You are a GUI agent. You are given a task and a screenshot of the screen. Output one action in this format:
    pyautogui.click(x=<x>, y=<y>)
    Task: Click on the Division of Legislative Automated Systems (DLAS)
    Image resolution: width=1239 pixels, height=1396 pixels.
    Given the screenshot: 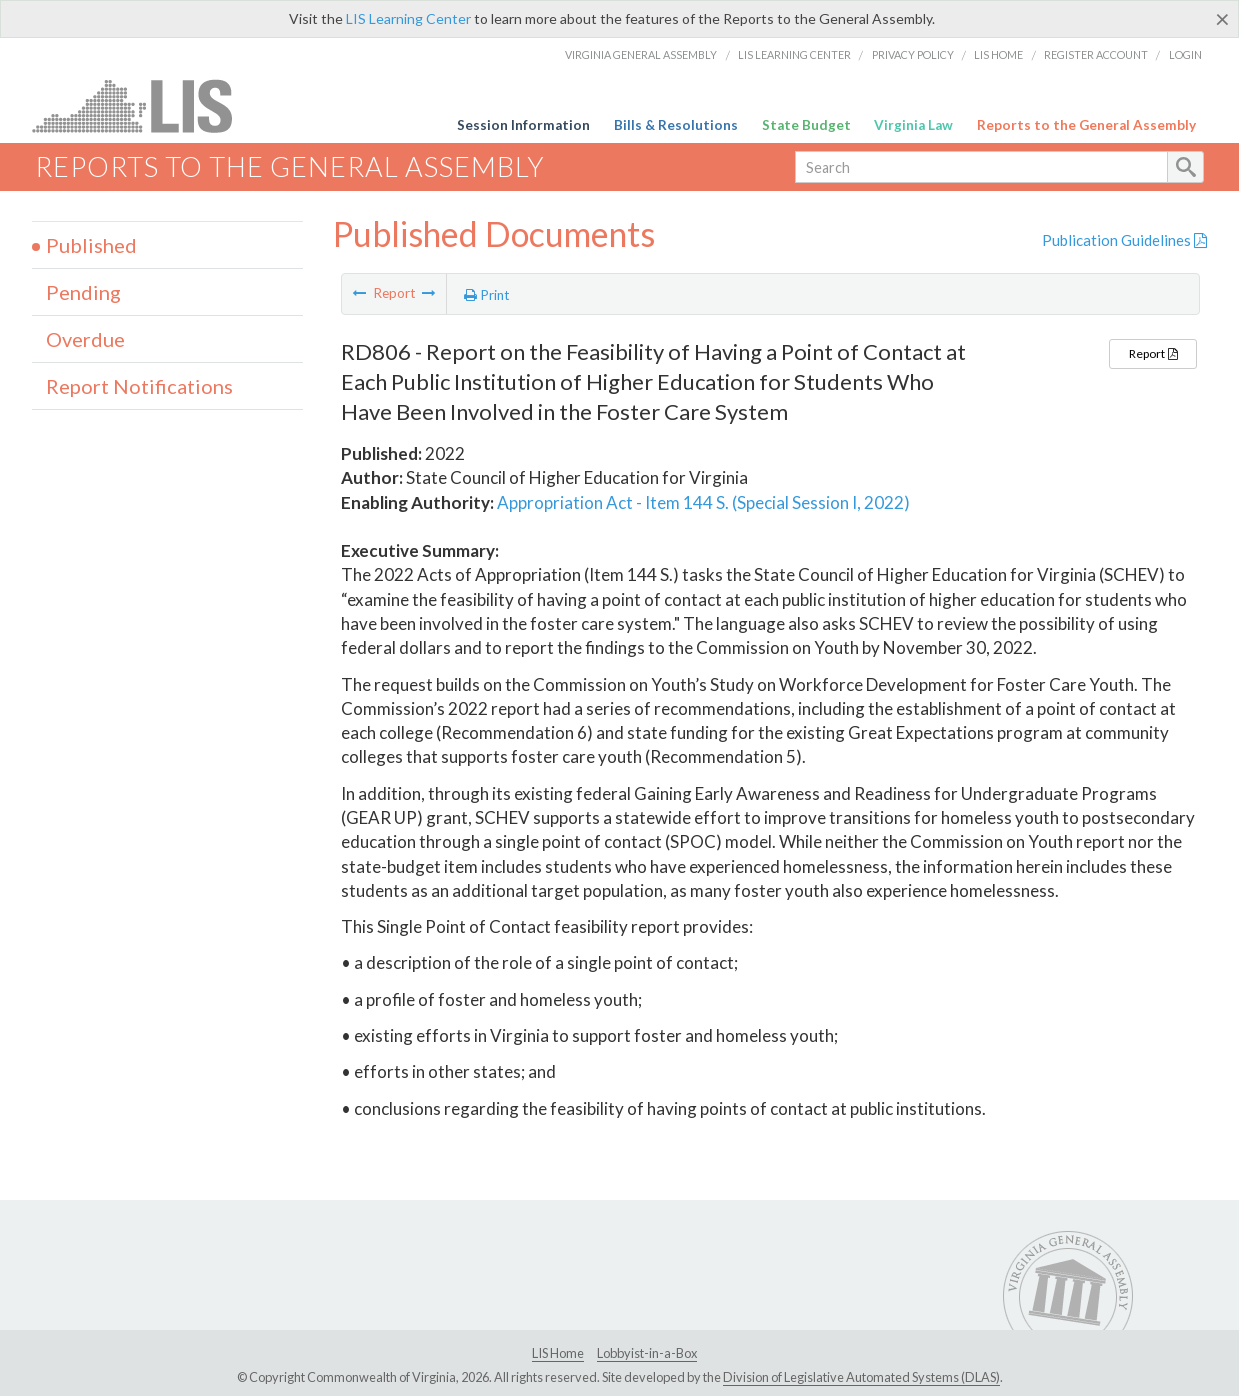 What is the action you would take?
    pyautogui.click(x=861, y=1377)
    